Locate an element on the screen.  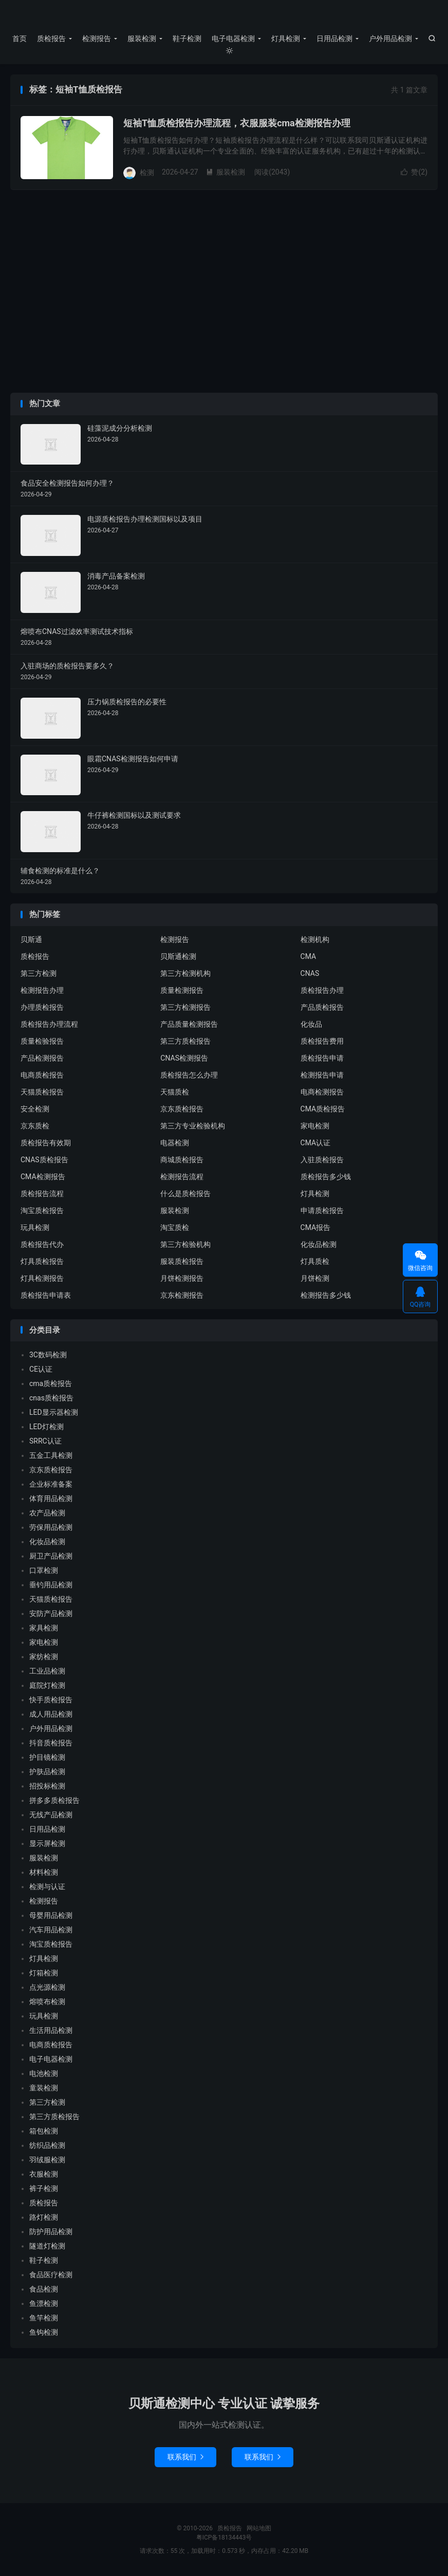
成人用品检测 is located at coordinates (50, 1714).